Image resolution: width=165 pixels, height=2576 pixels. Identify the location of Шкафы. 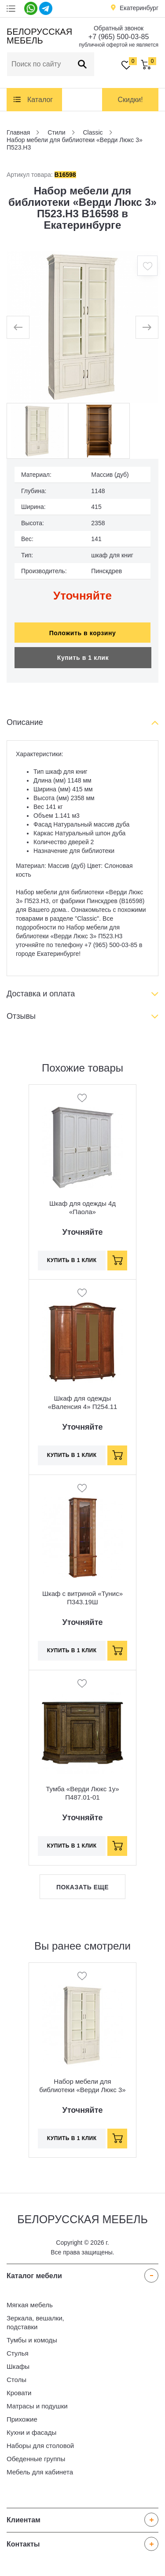
(18, 2366).